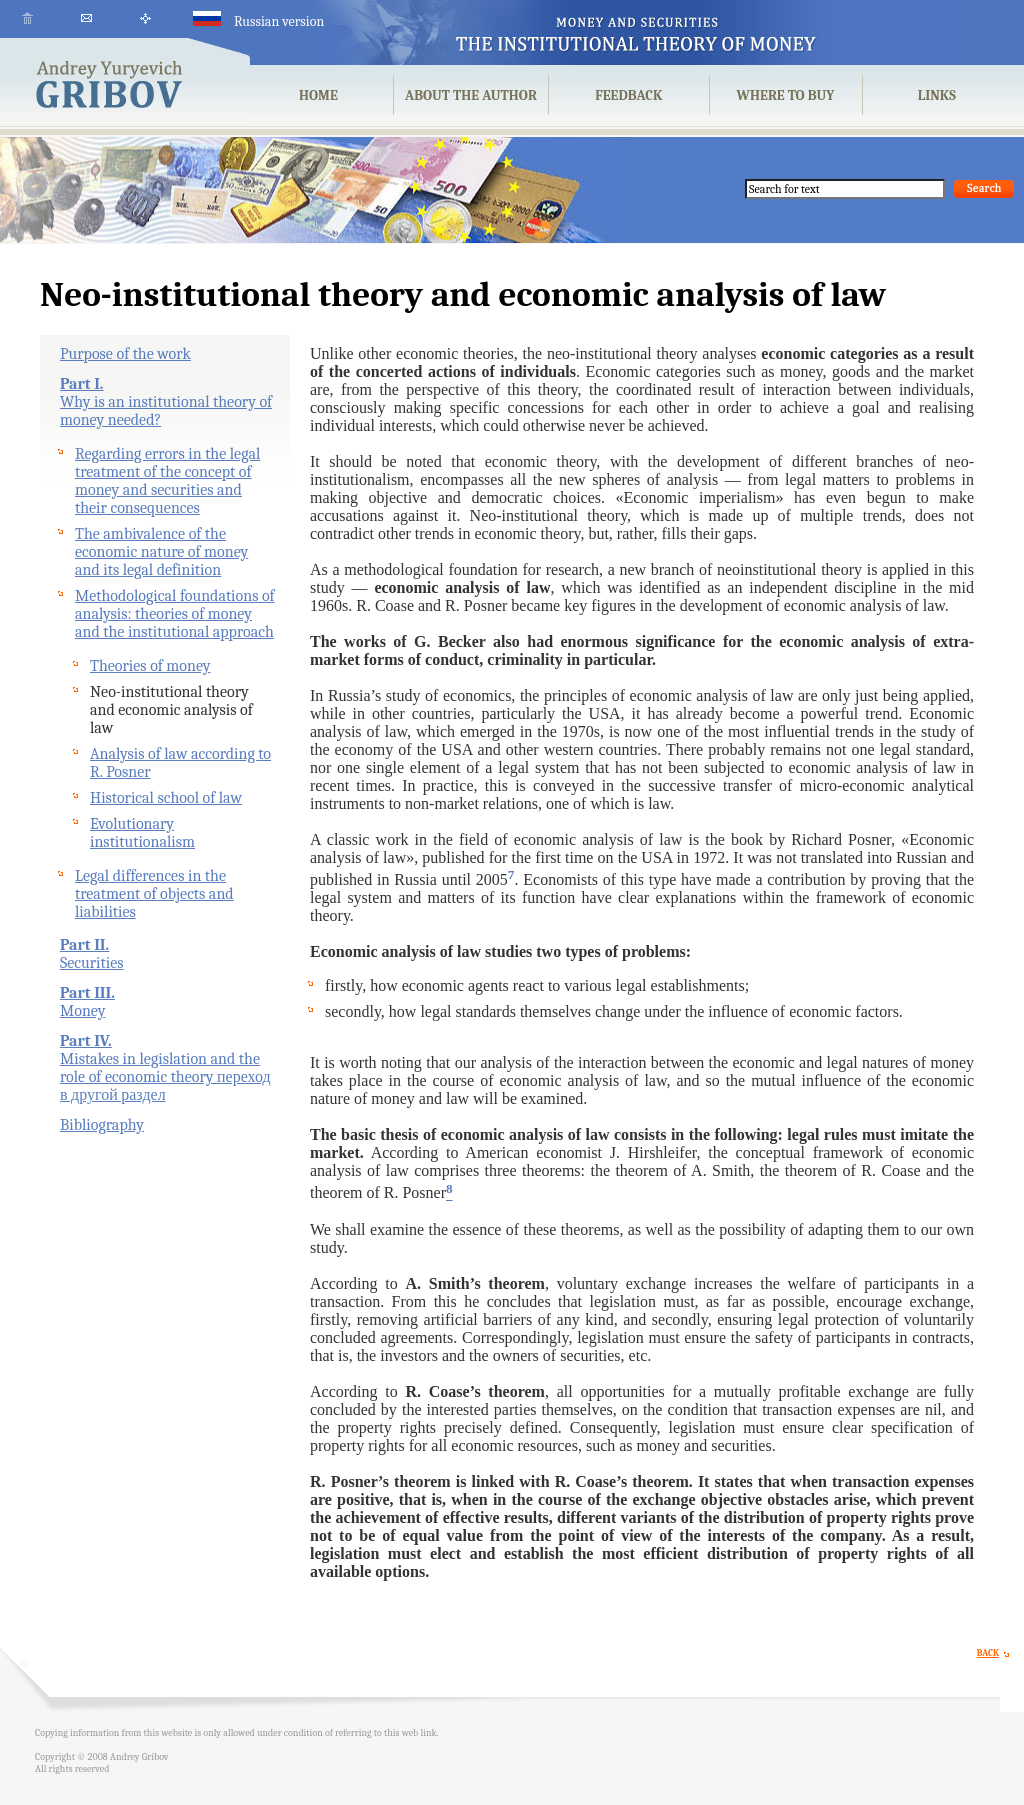 The width and height of the screenshot is (1024, 1805). What do you see at coordinates (258, 21) in the screenshot?
I see `Russian version` at bounding box center [258, 21].